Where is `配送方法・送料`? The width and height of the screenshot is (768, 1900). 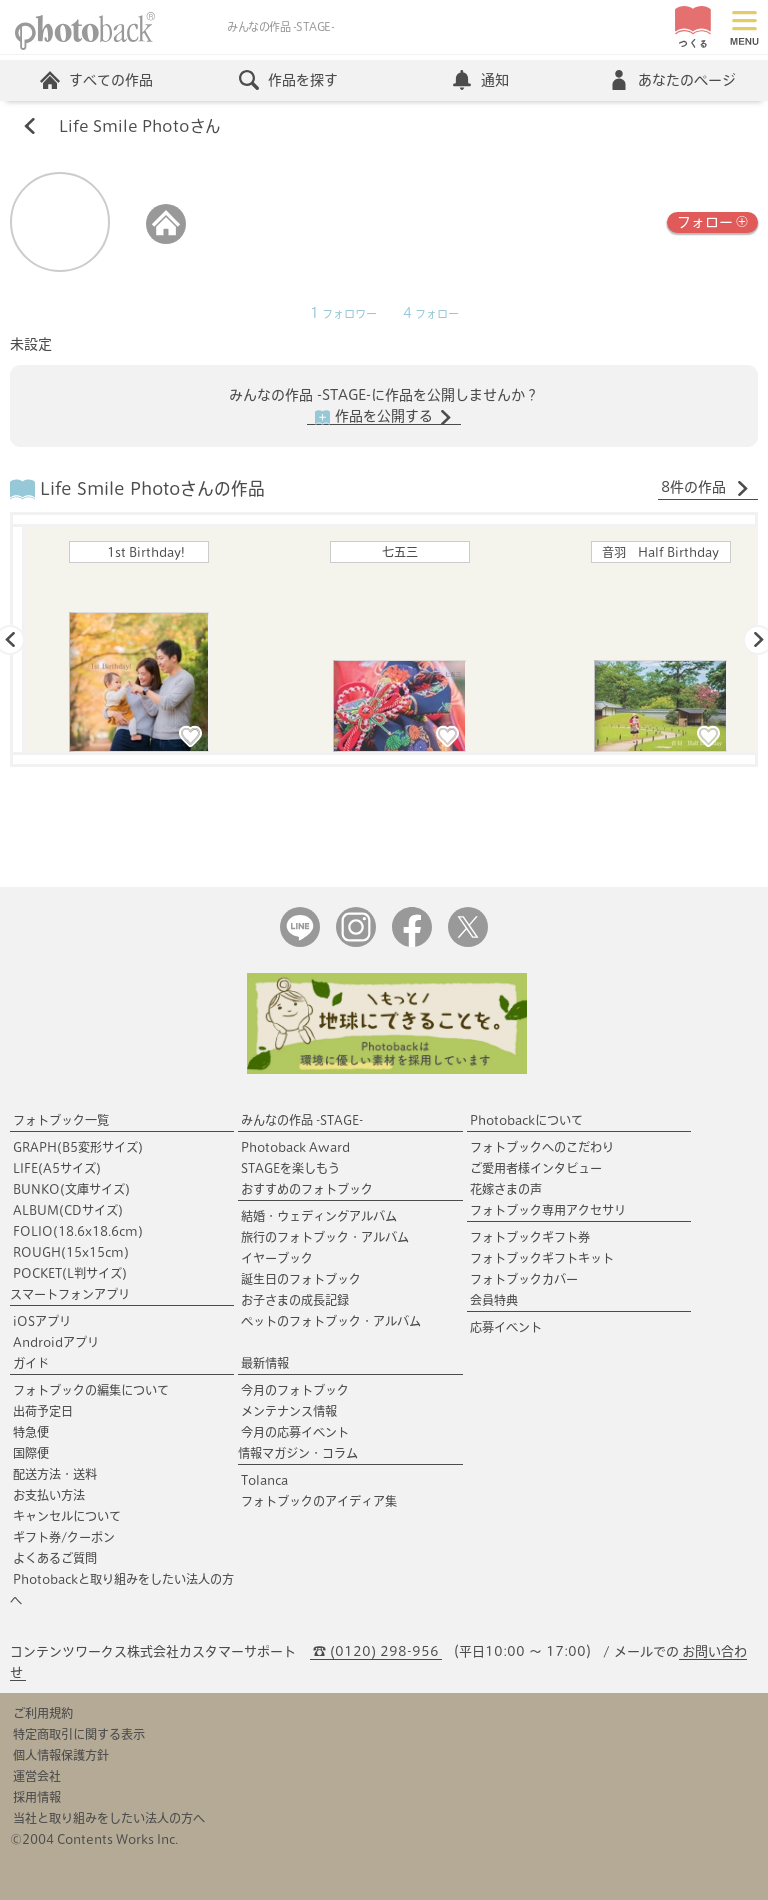 配送方法・送料 is located at coordinates (55, 1474).